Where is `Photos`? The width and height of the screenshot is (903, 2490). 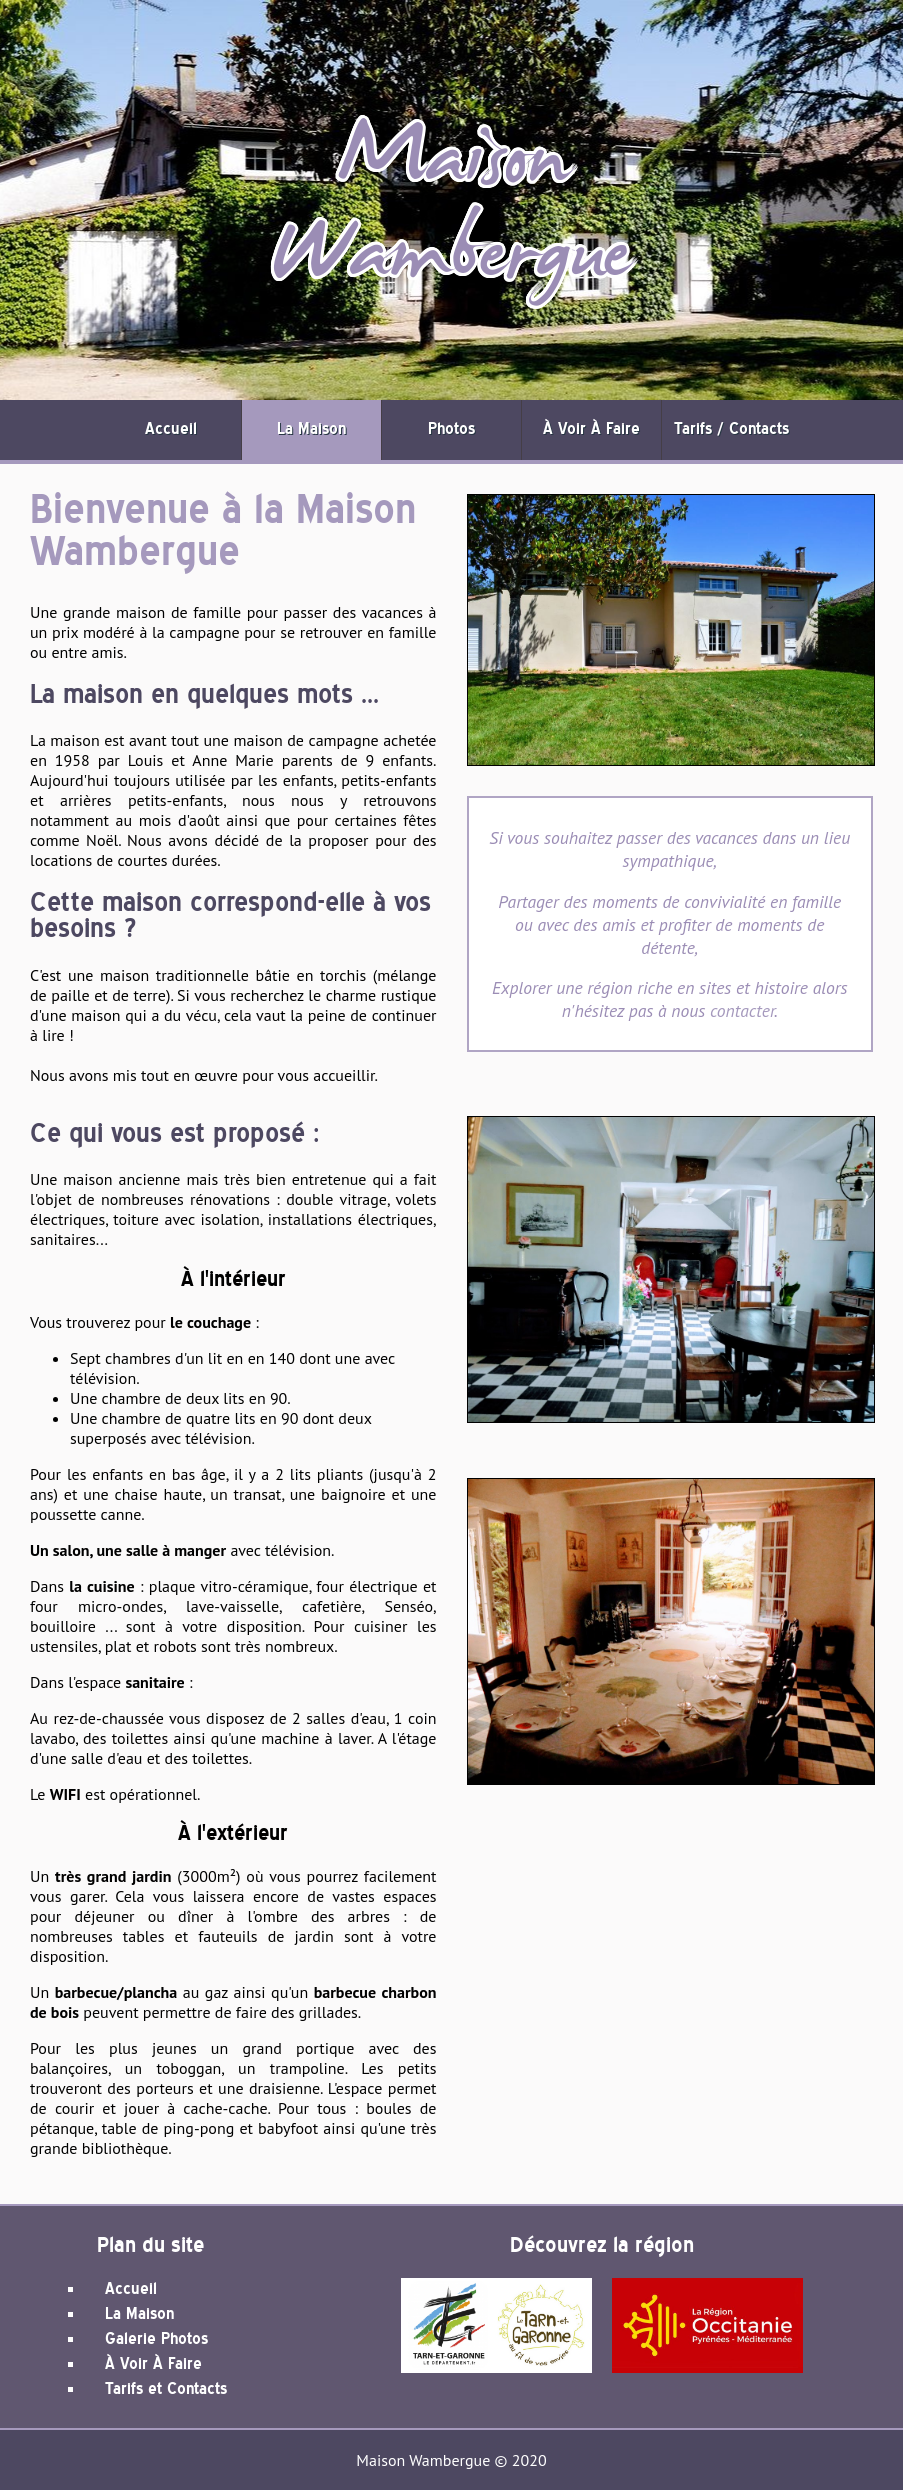 Photos is located at coordinates (451, 429).